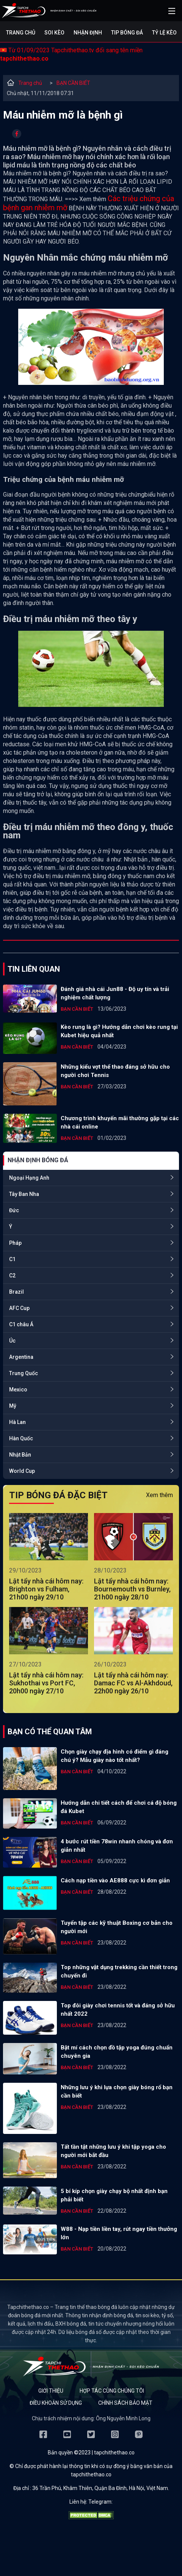 The image size is (182, 2576). What do you see at coordinates (117, 1927) in the screenshot?
I see `Tuyển tập các kỹ thuật Boxing cơ bản cho người mới` at bounding box center [117, 1927].